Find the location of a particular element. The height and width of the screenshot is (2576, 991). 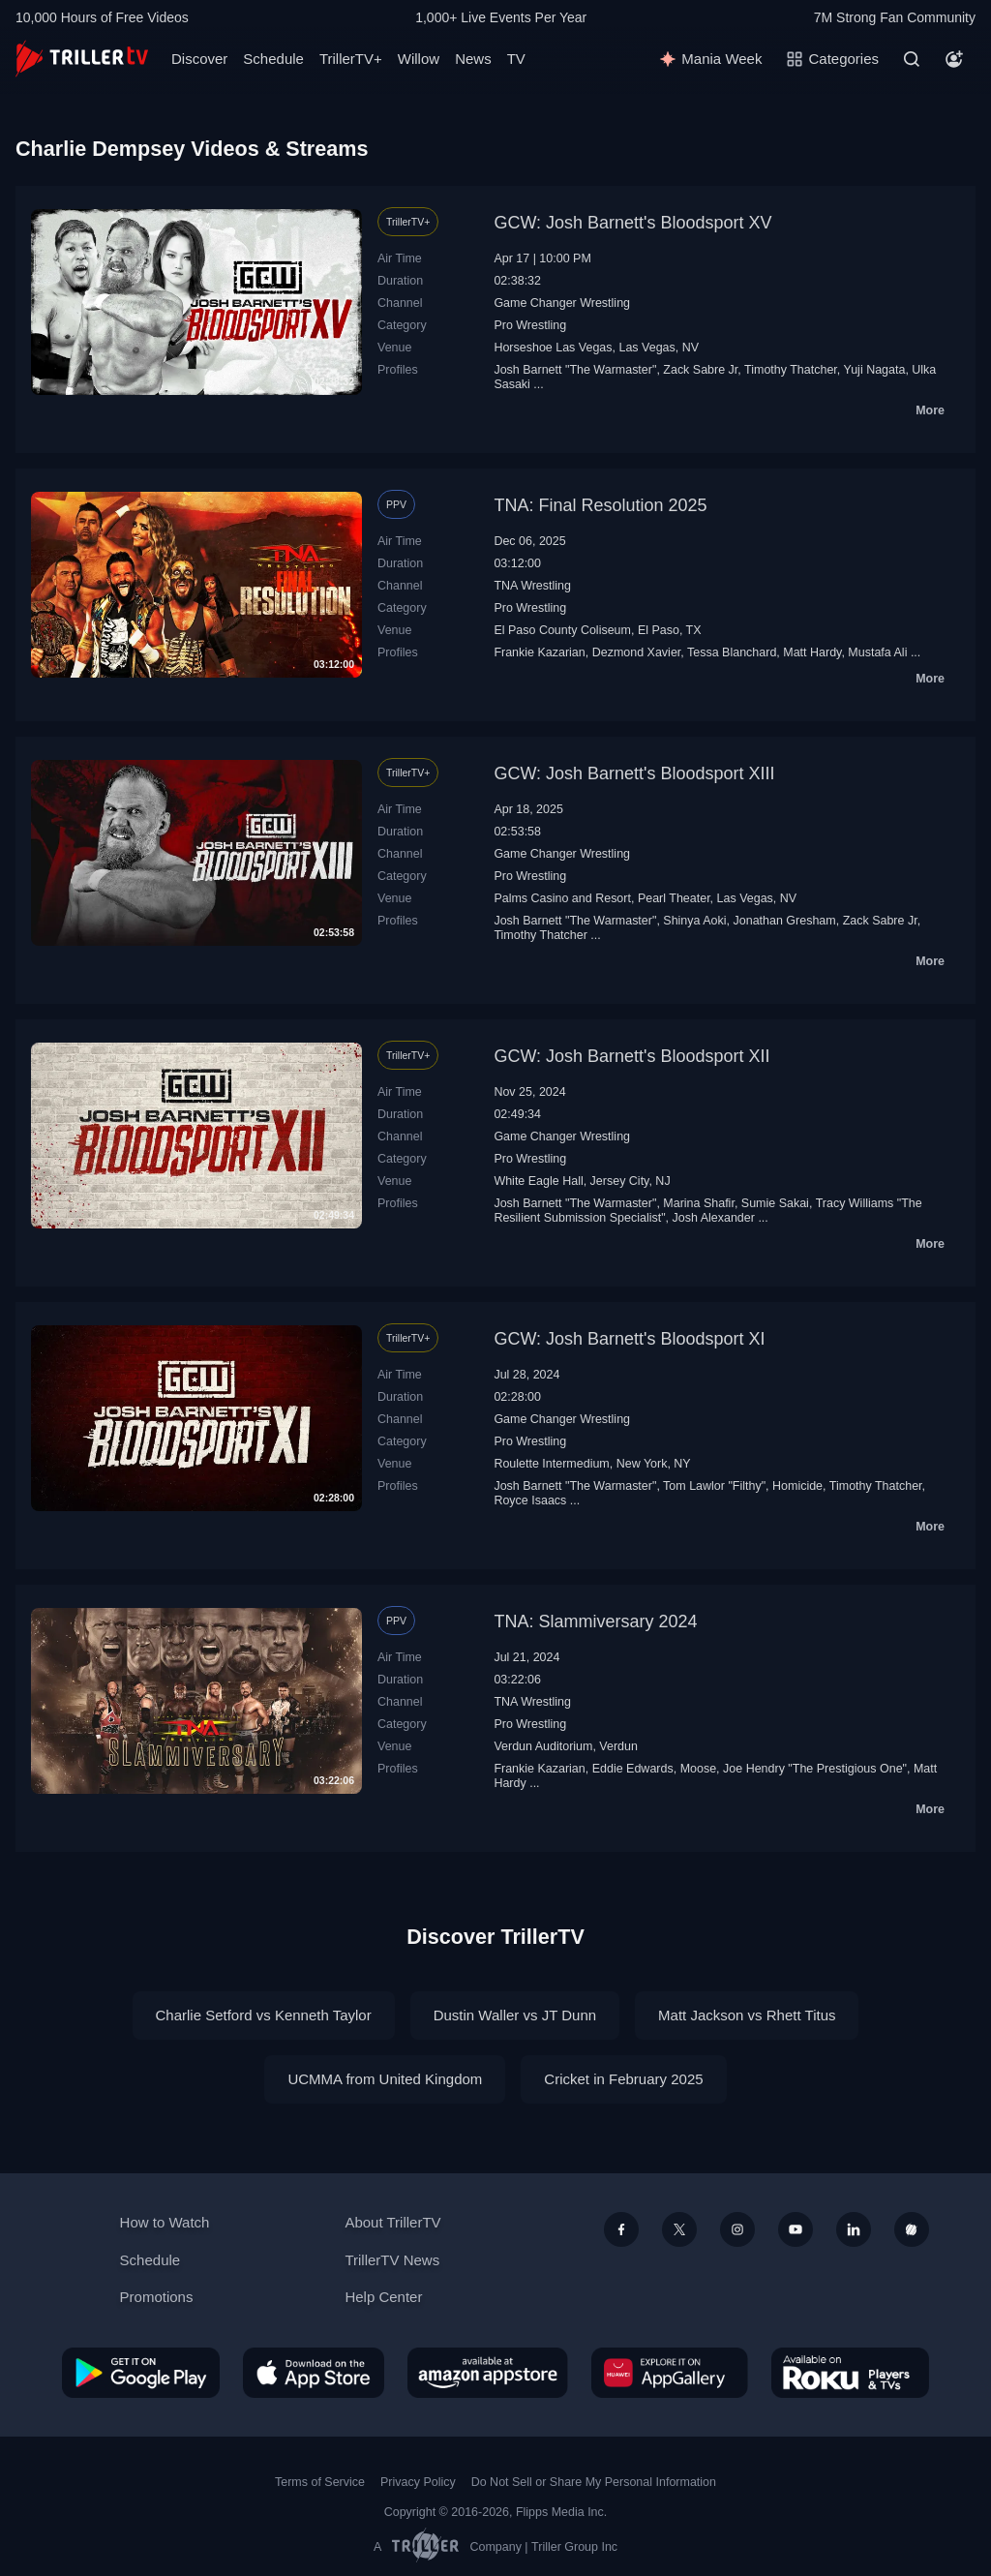

Homicide is located at coordinates (797, 1486).